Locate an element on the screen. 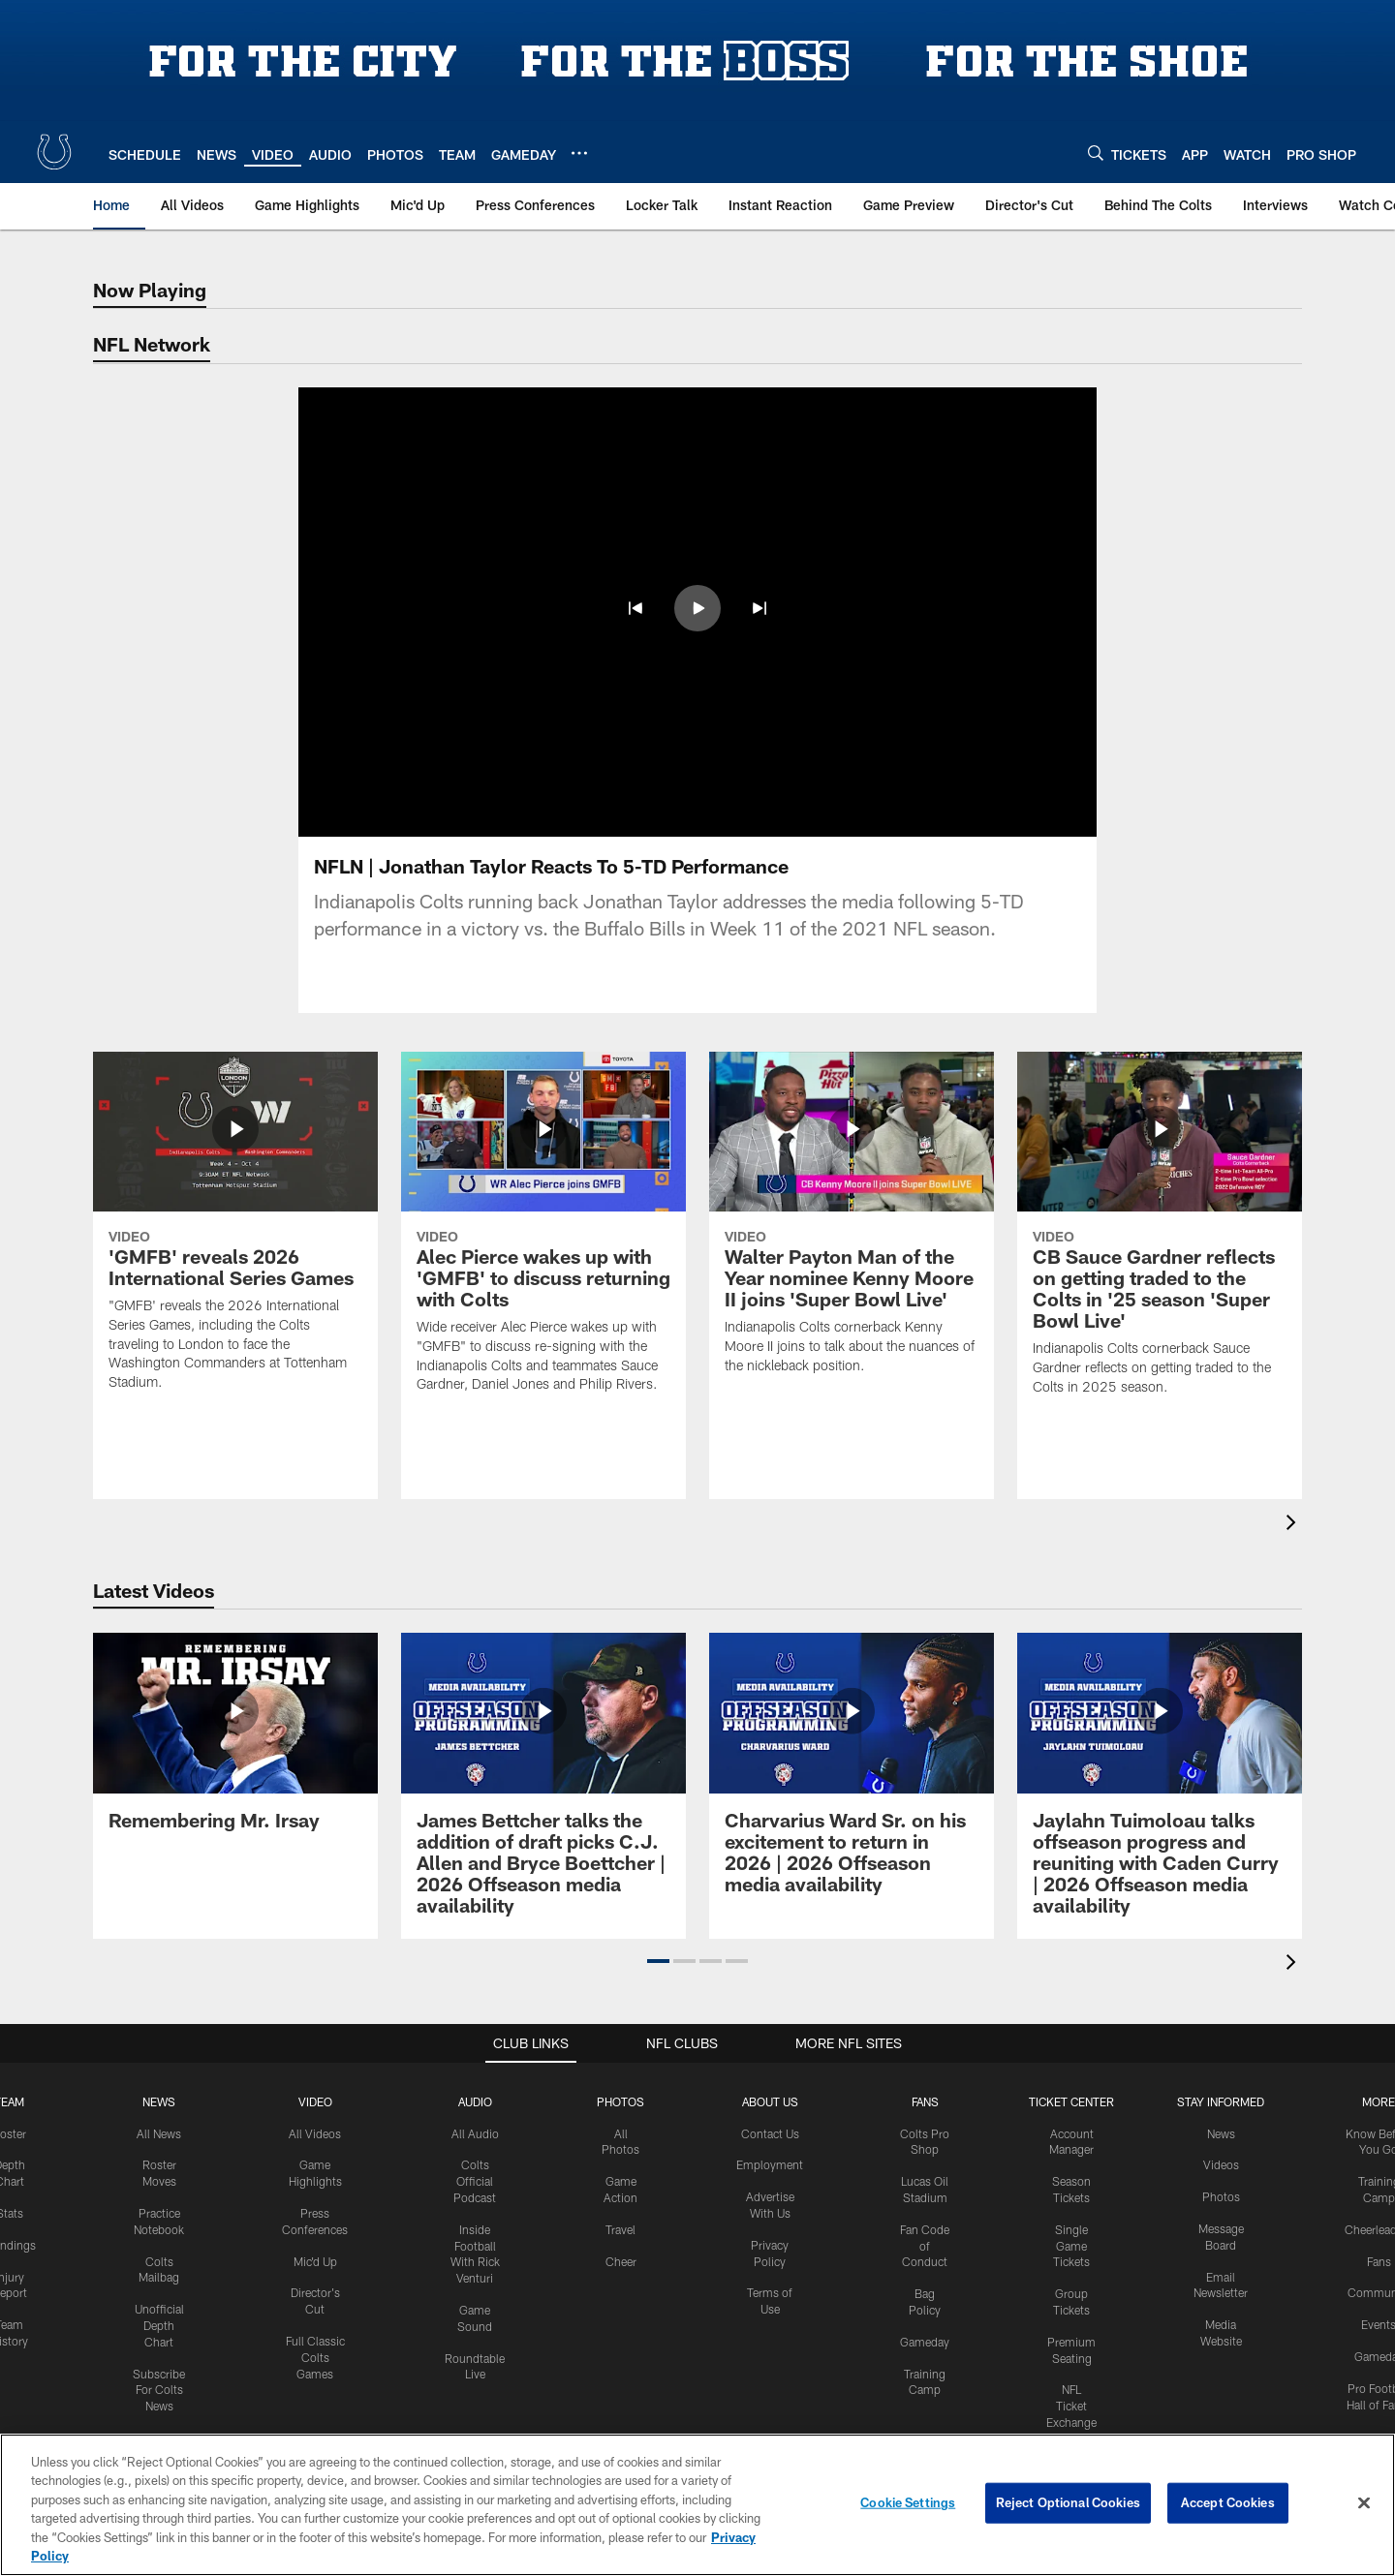  Fan Code of Conduct is located at coordinates (924, 2246).